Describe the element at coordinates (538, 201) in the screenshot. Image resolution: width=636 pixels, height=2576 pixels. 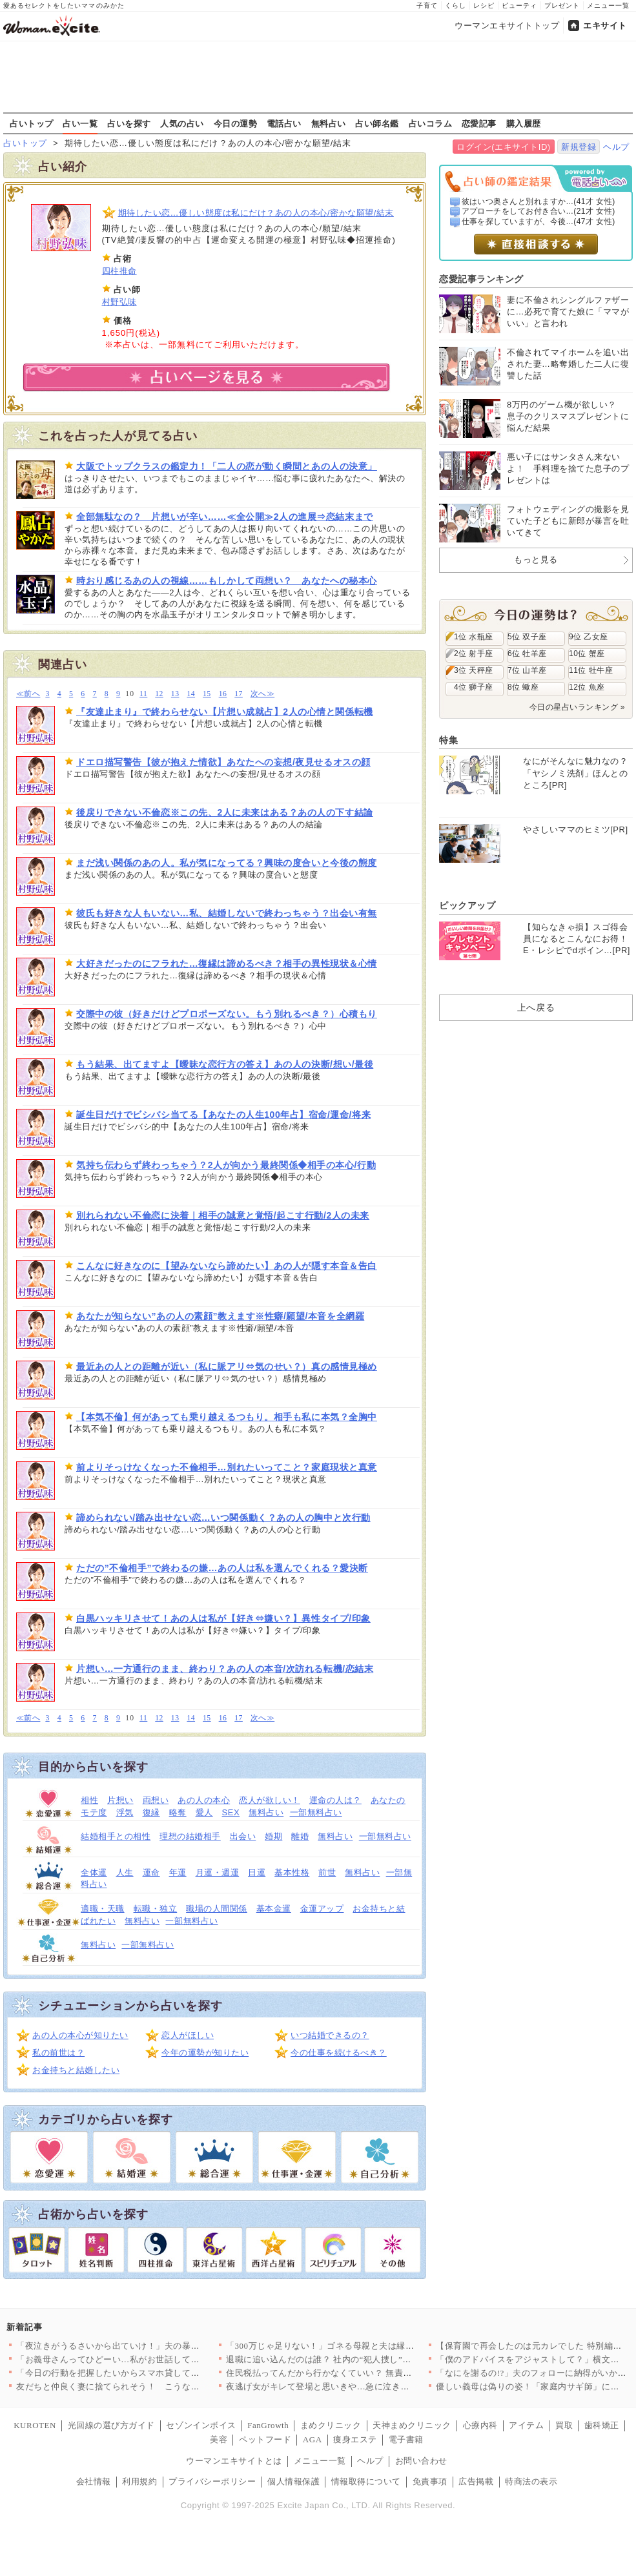
I see `彼はいつ奥さんと別れますか...(41才 女性)` at that location.